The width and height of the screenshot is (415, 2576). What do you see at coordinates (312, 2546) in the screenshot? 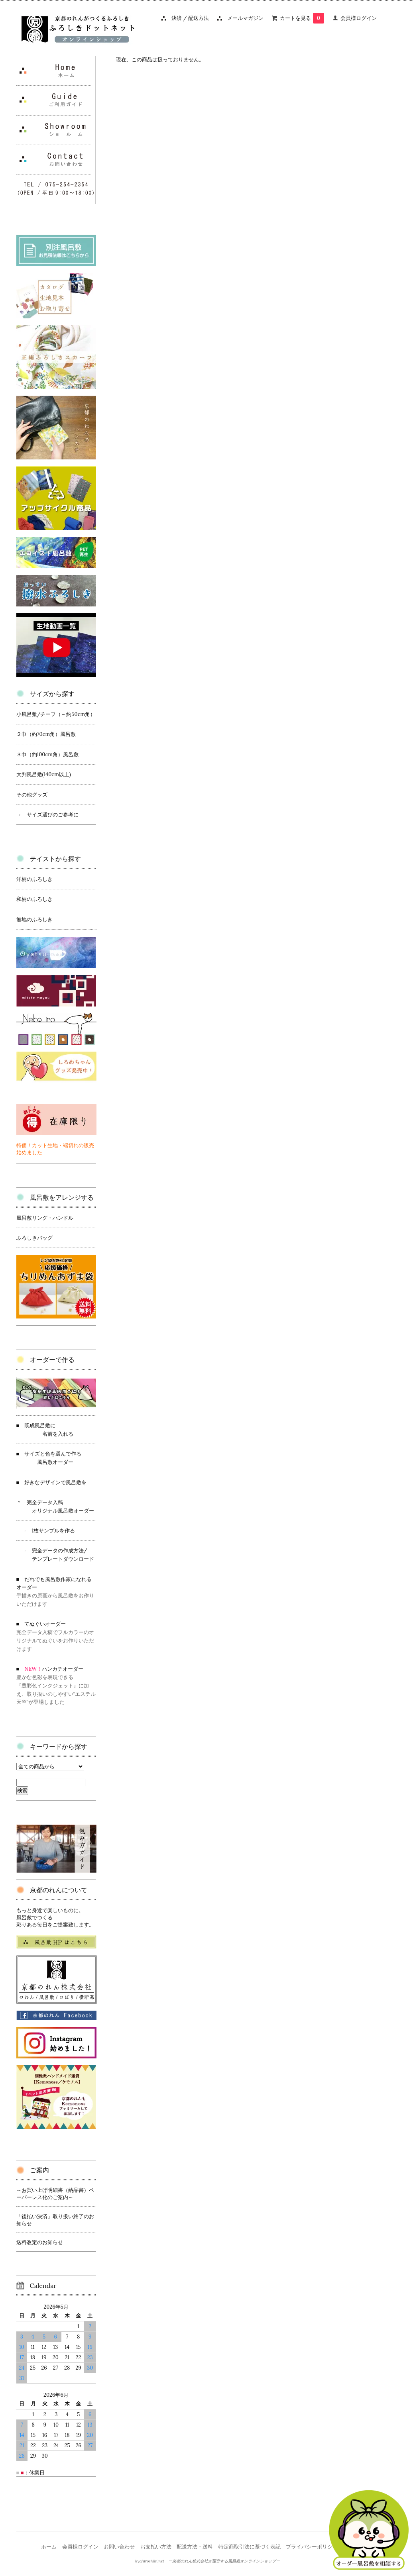
I see `プライバシーポリシー` at bounding box center [312, 2546].